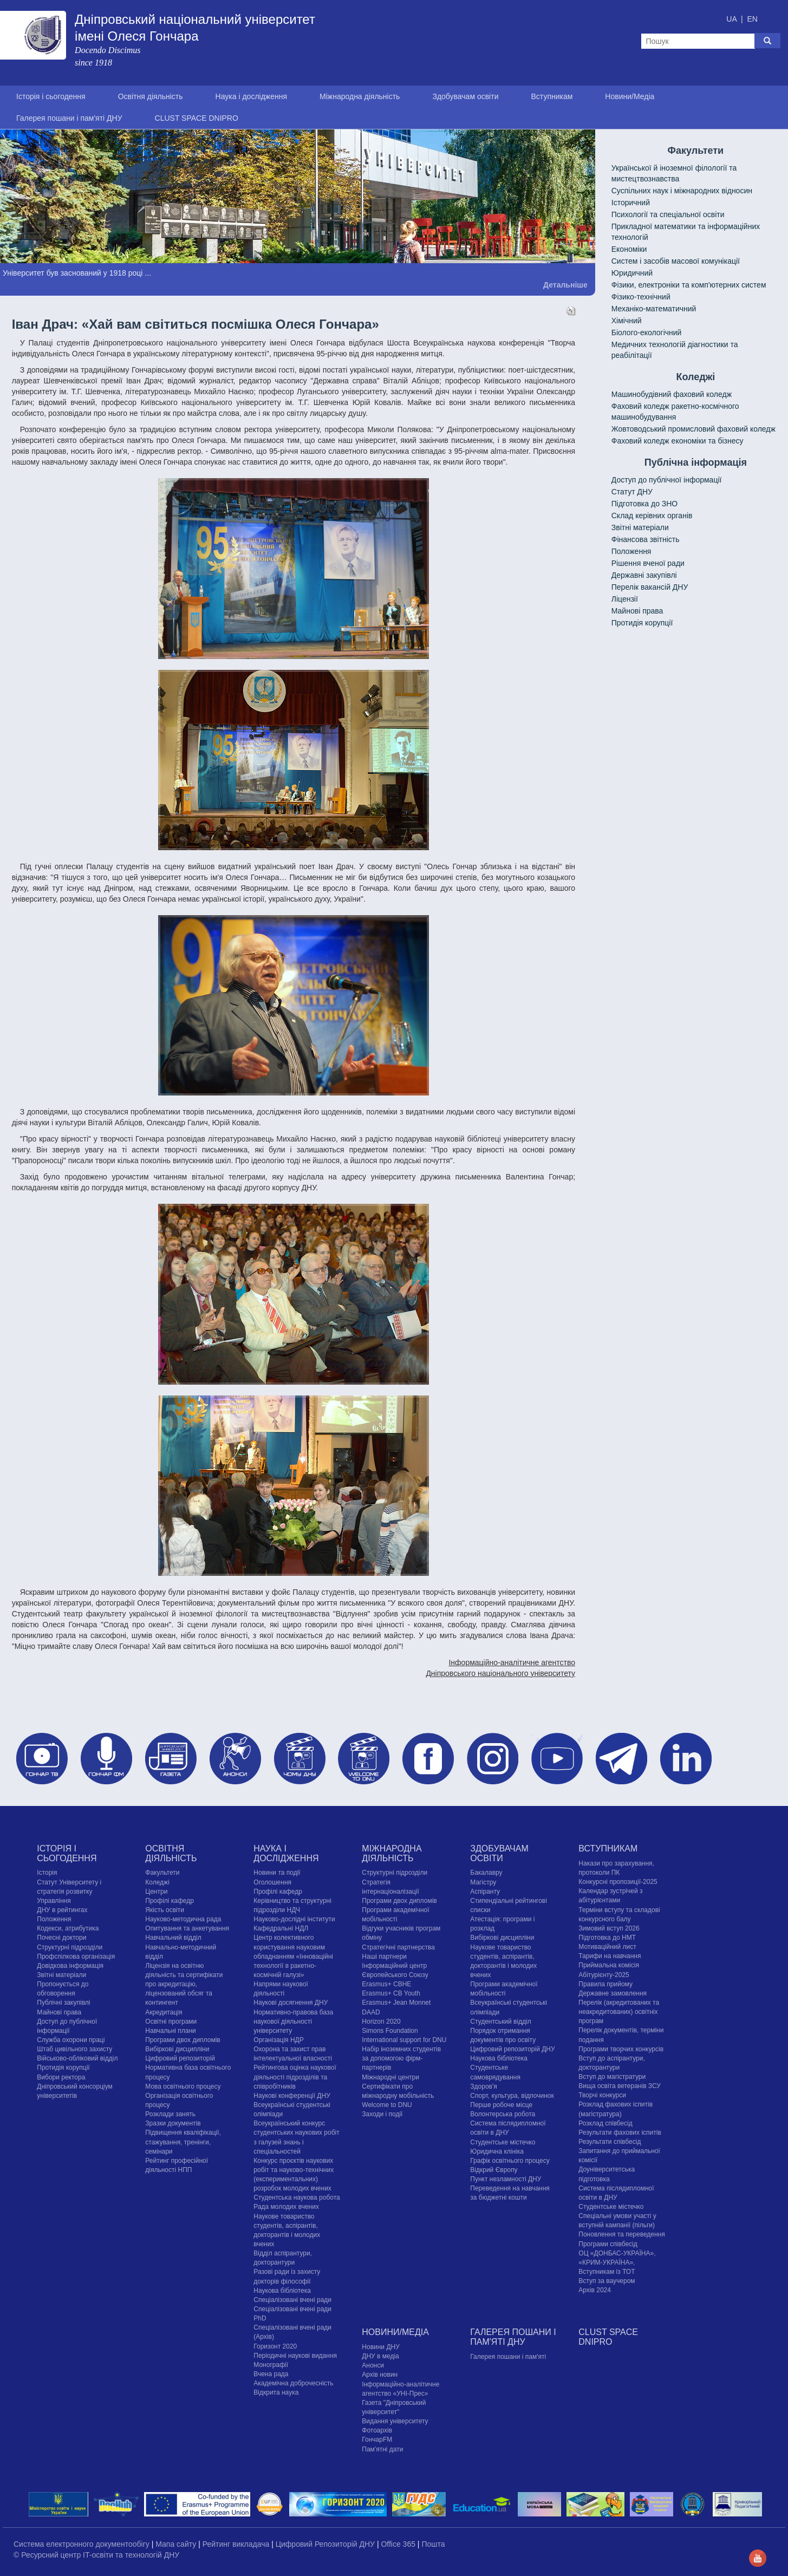 The image size is (788, 2576). I want to click on Оголошення, so click(272, 1882).